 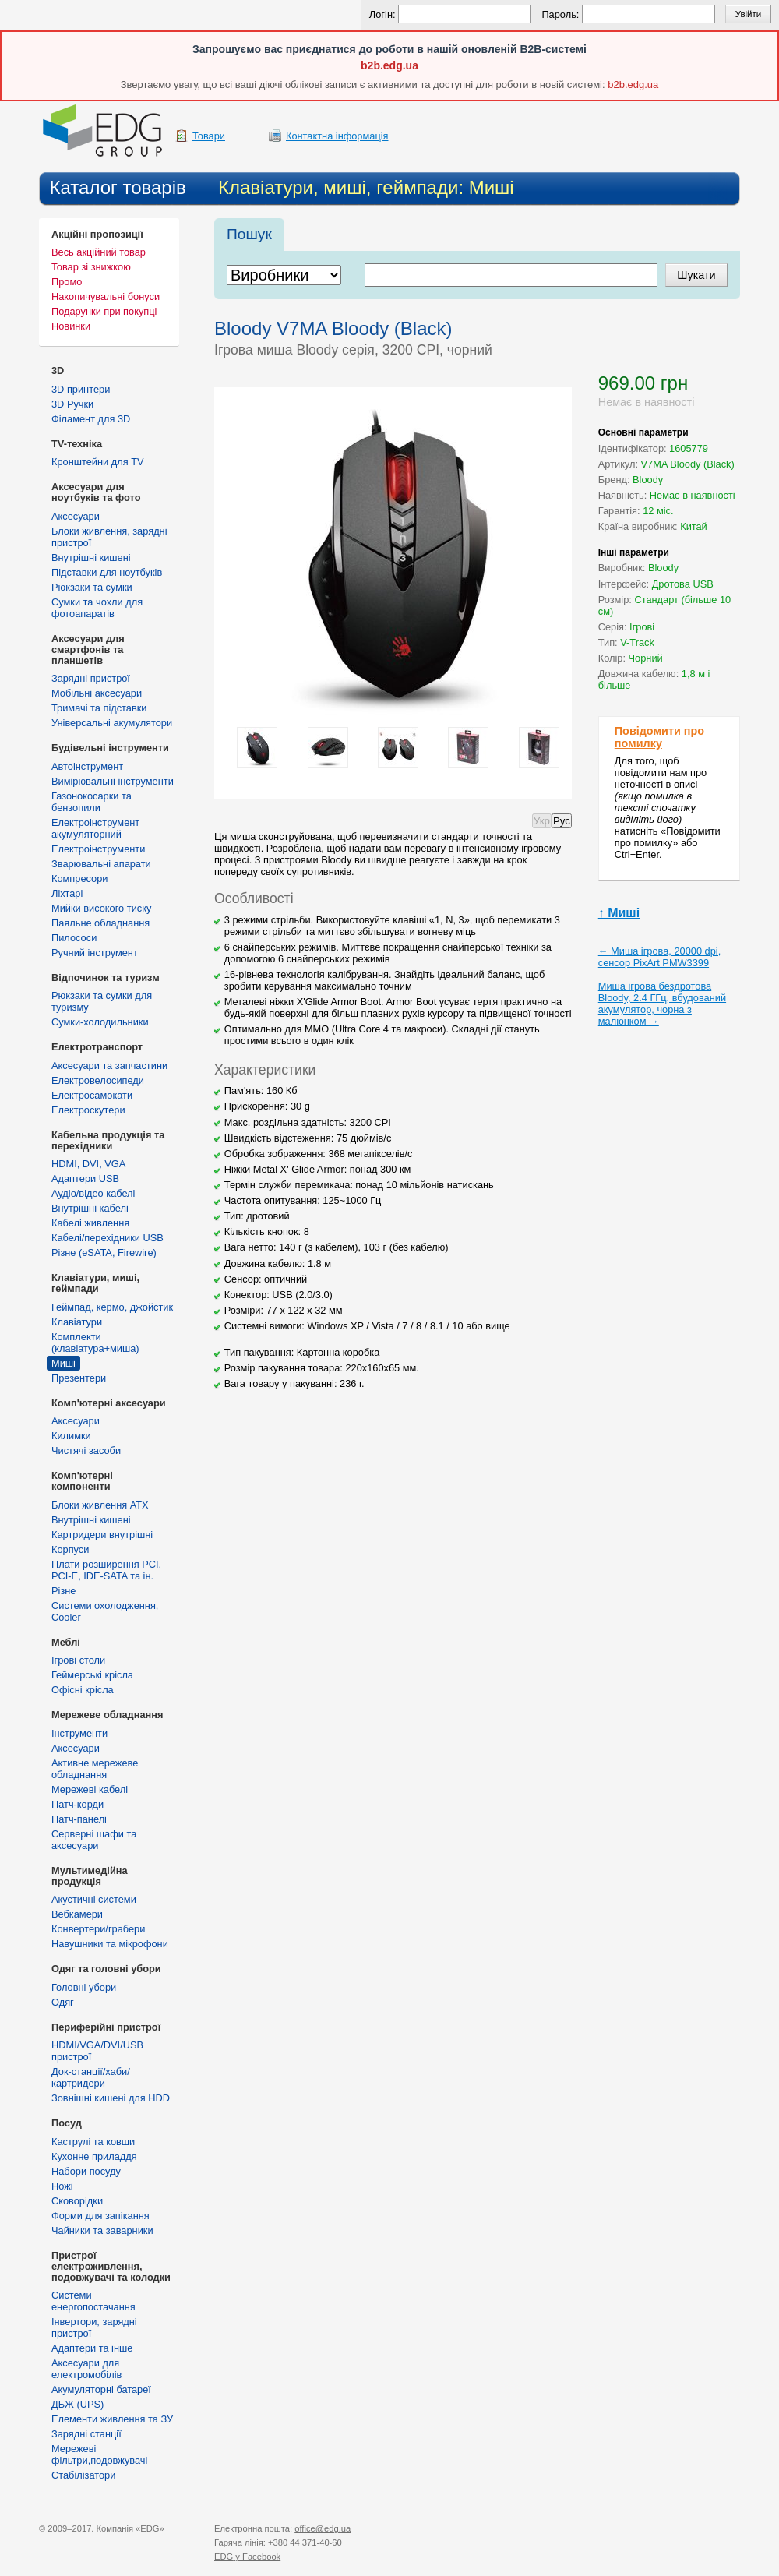 I want to click on Мережеві фільтри,подовжувачі, so click(x=99, y=2454).